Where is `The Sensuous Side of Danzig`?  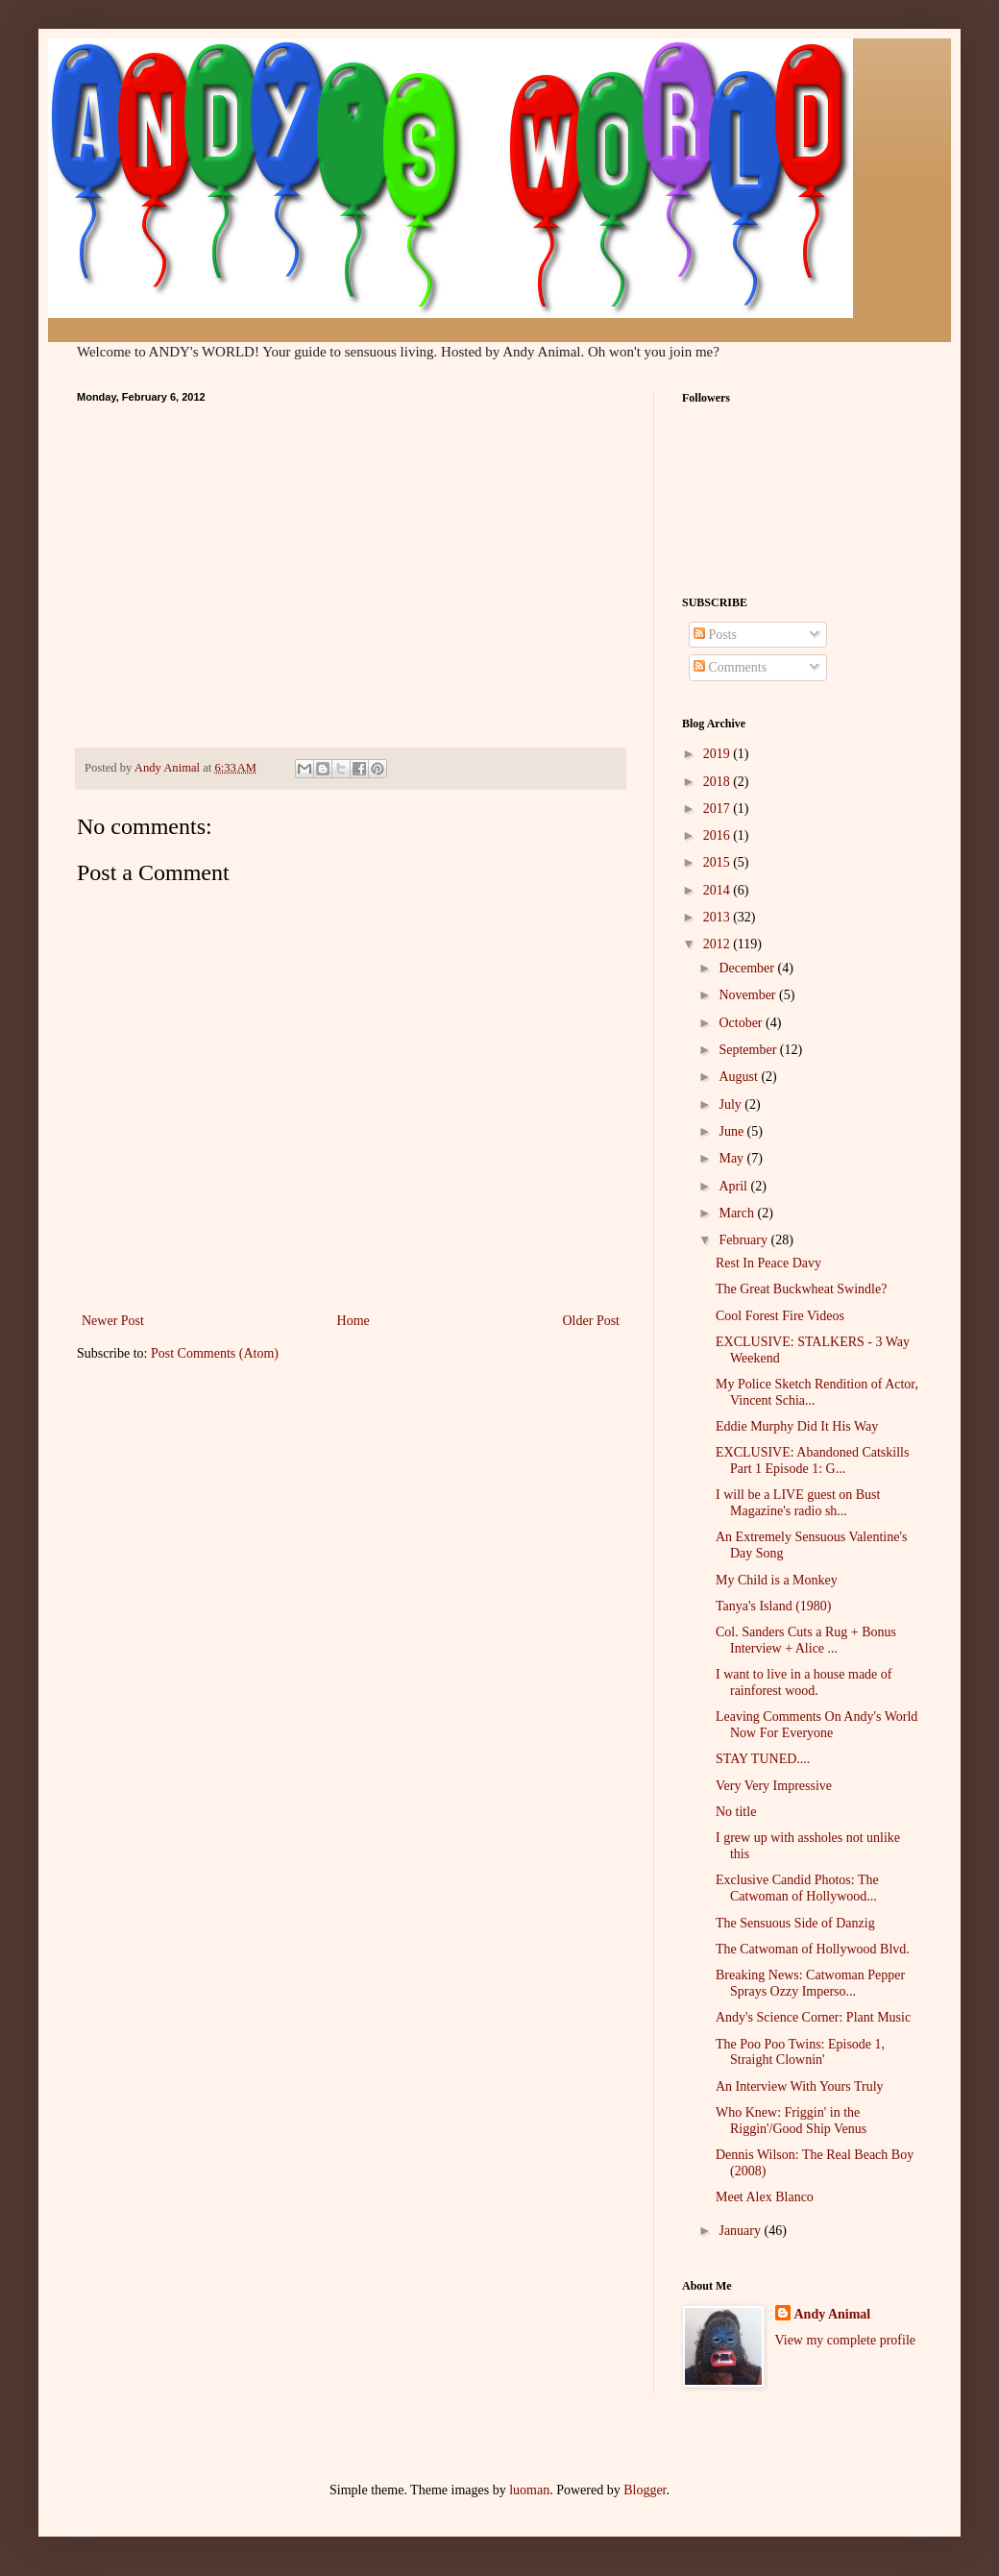 The Sensuous Side of Danzig is located at coordinates (795, 1923).